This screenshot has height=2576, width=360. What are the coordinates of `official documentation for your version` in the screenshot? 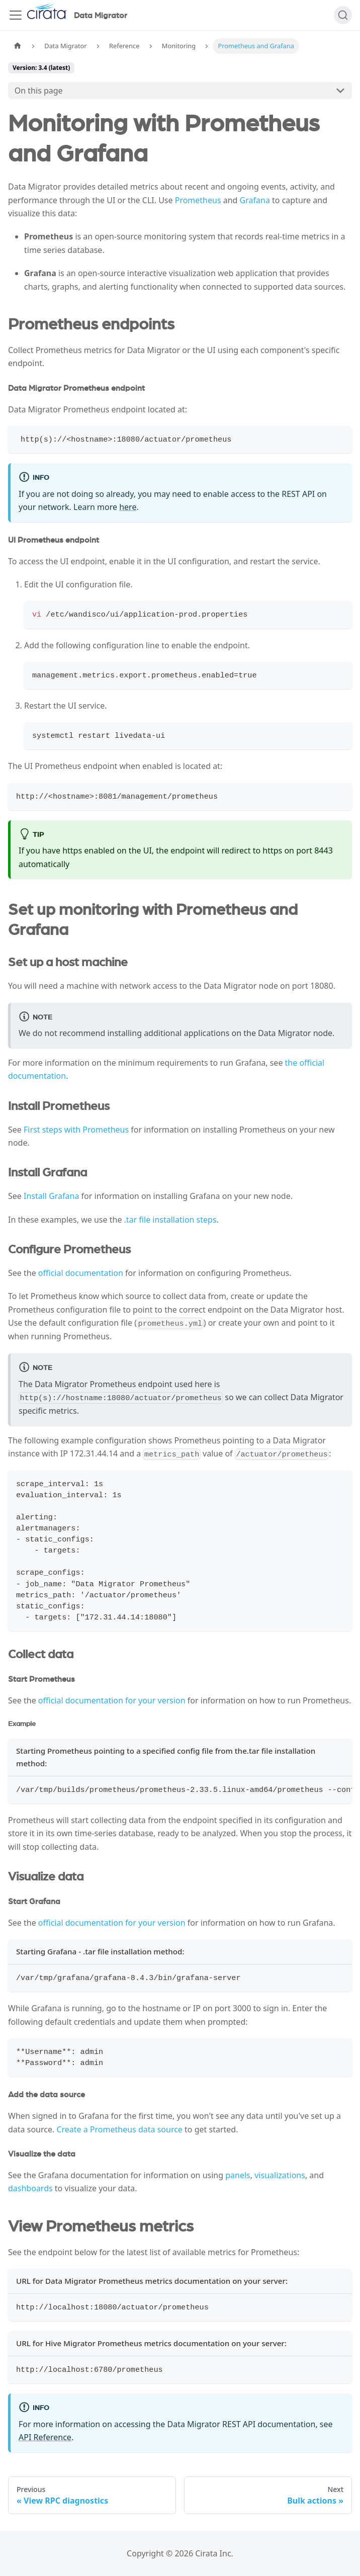 It's located at (112, 1700).